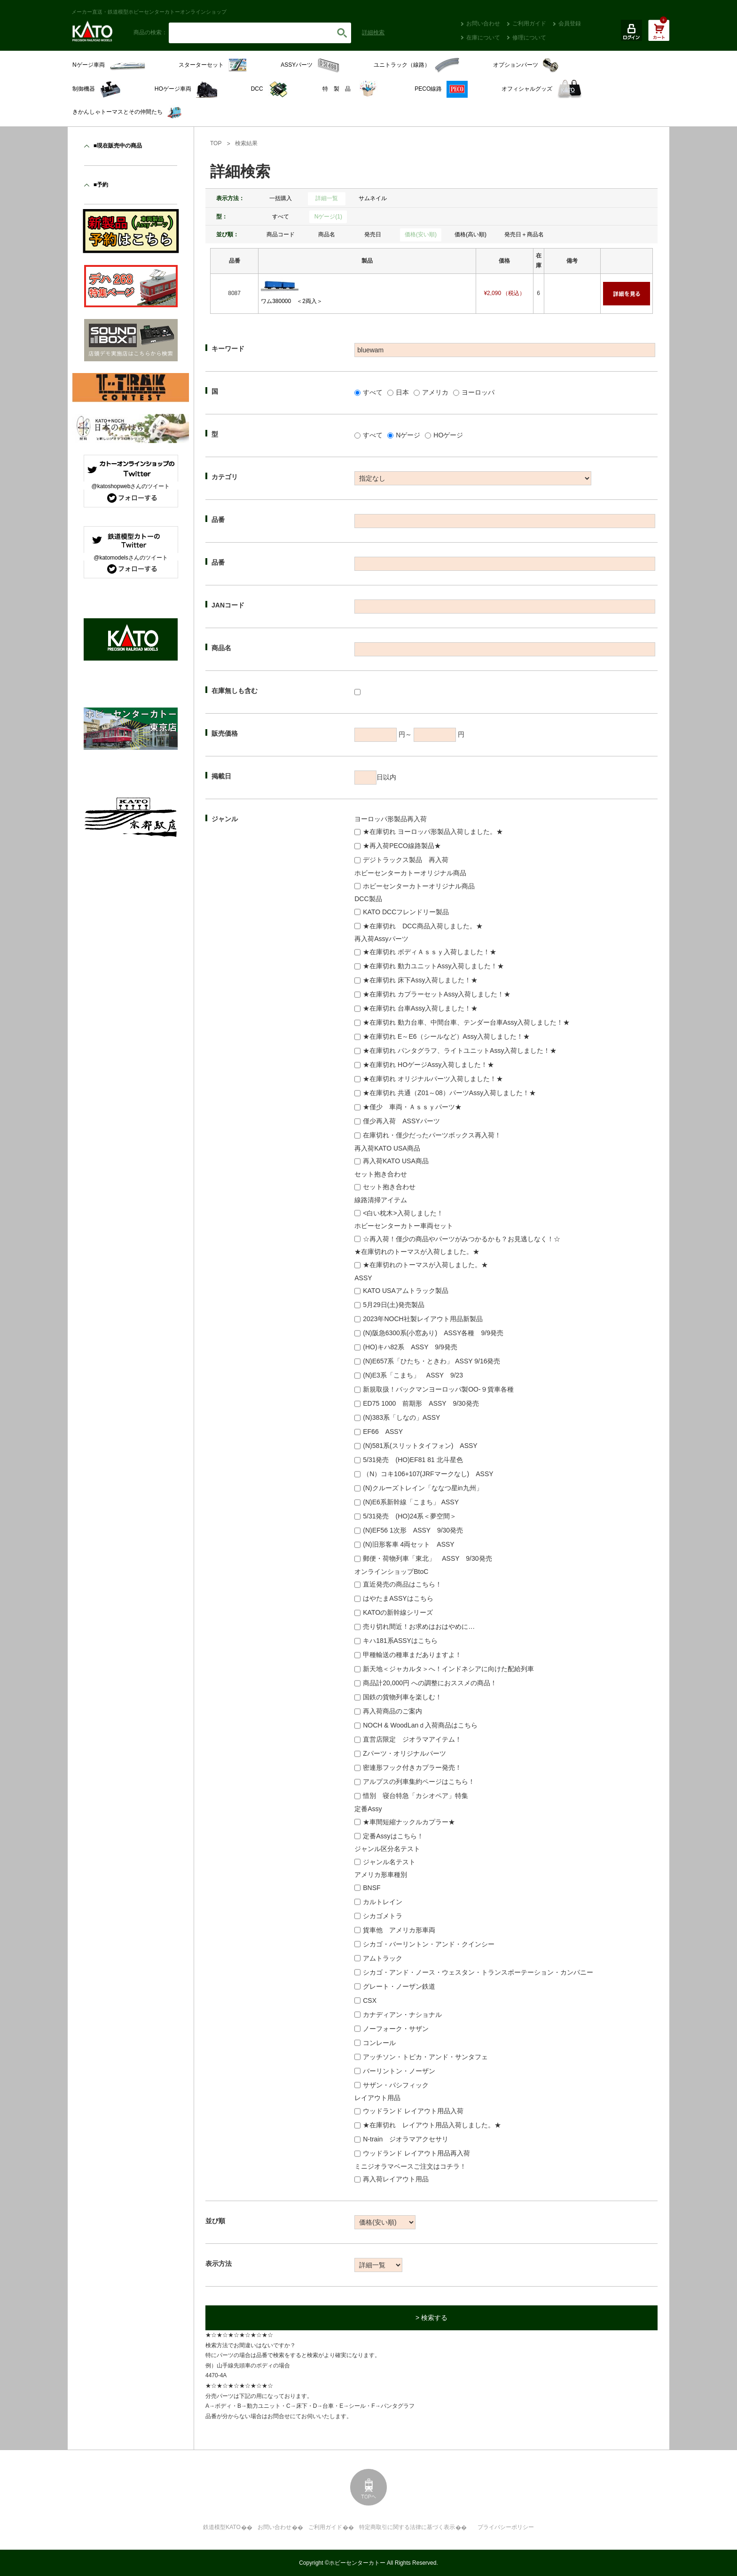  Describe the element at coordinates (428, 1064) in the screenshot. I see `★在庫切れ HOゲージAssy入荷しました！★` at that location.